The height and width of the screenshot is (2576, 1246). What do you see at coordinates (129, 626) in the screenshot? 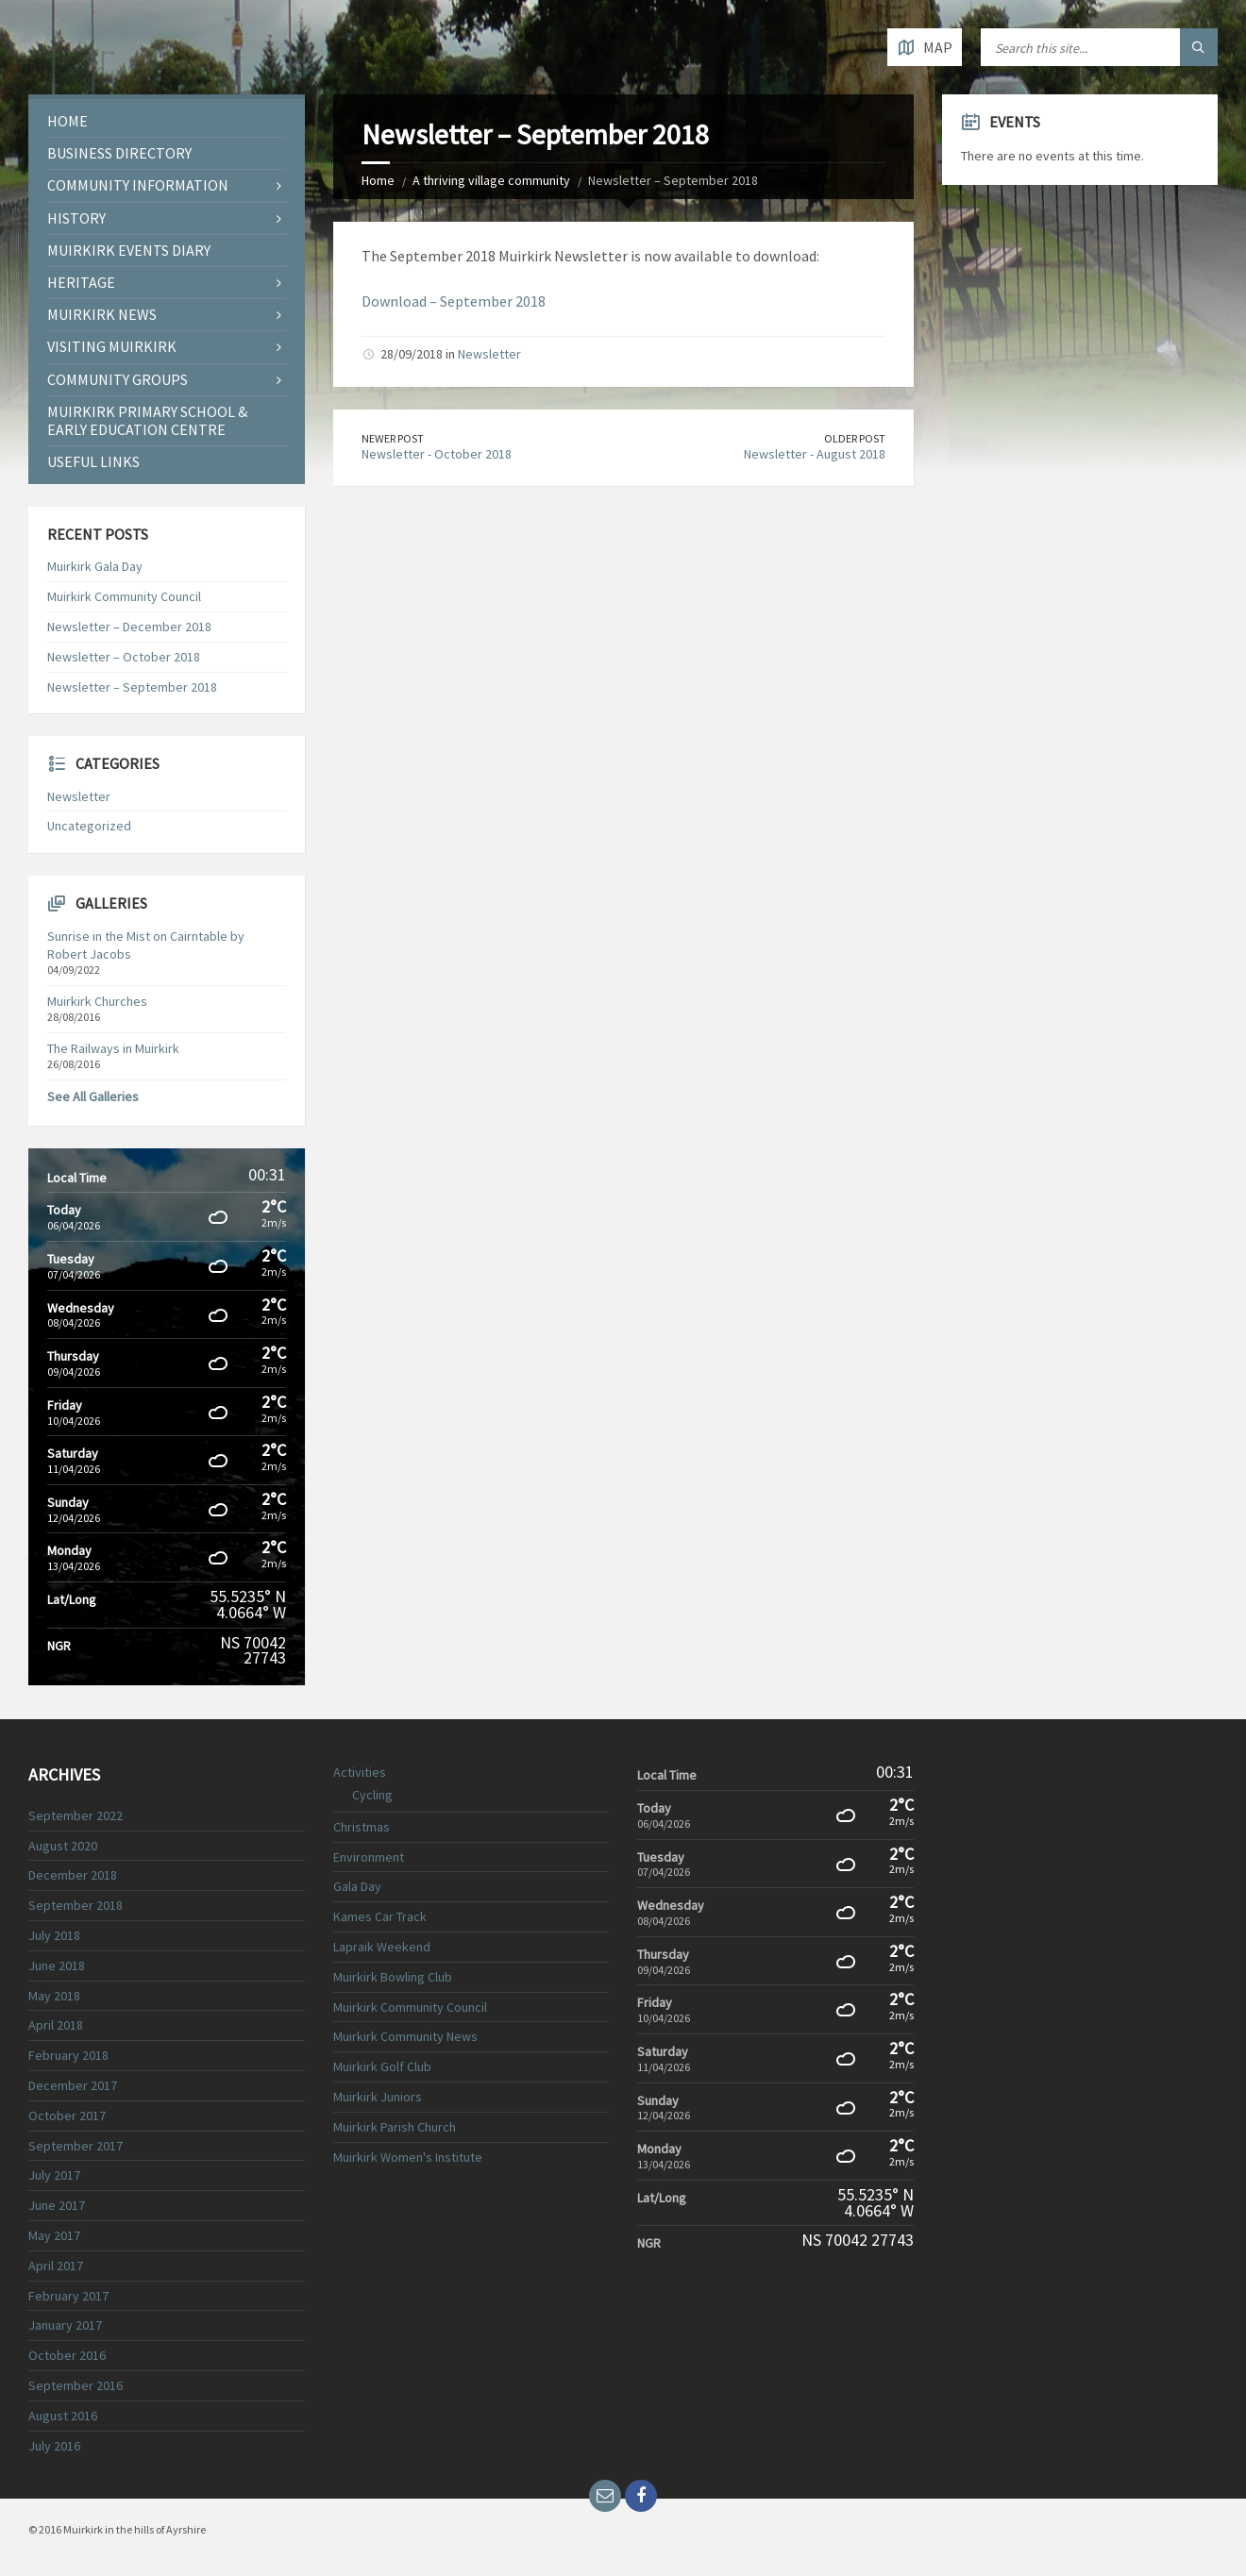
I see `Newsletter – December 2018` at bounding box center [129, 626].